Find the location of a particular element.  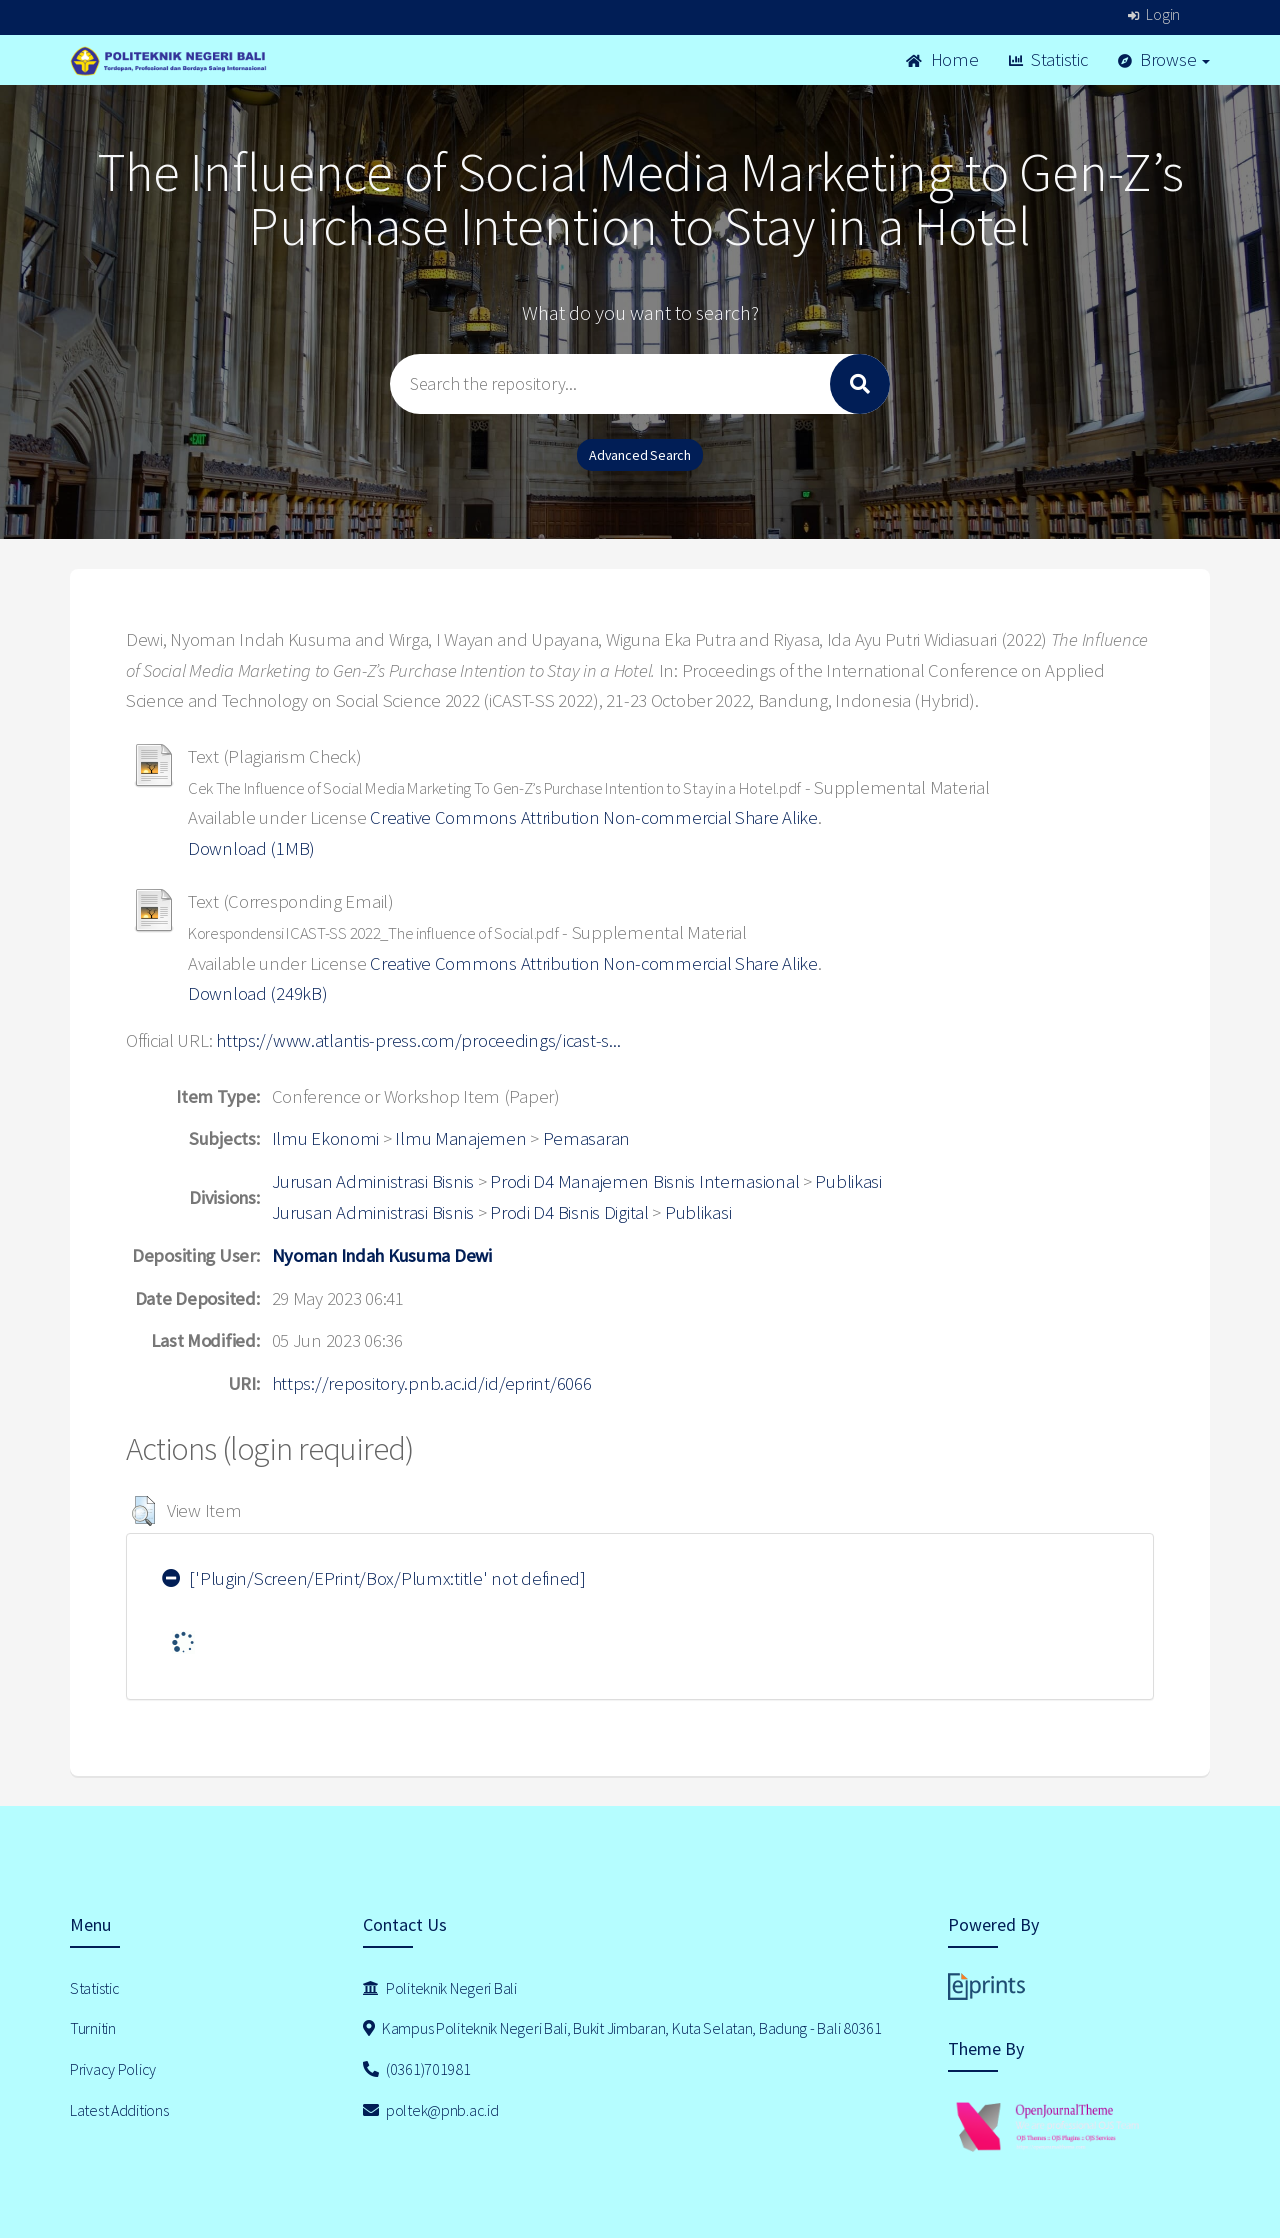

https://www.atlantis-press.com/proceedings/icast-s... is located at coordinates (418, 1040).